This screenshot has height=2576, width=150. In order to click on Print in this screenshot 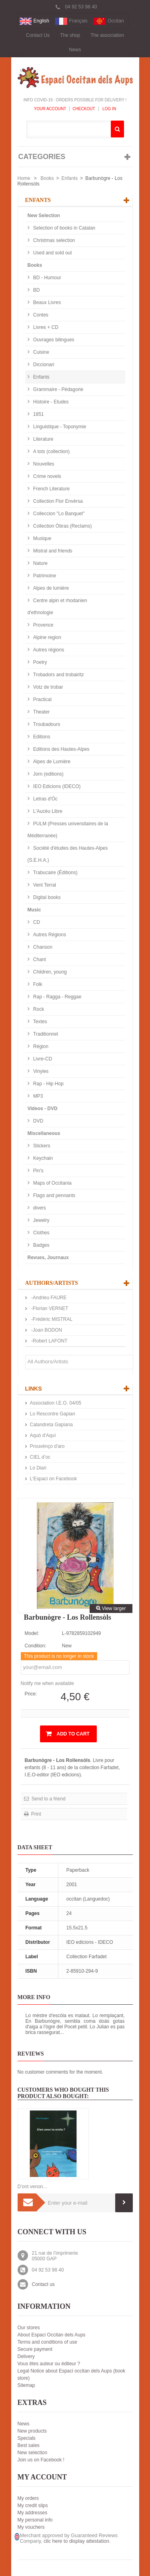, I will do `click(35, 1814)`.